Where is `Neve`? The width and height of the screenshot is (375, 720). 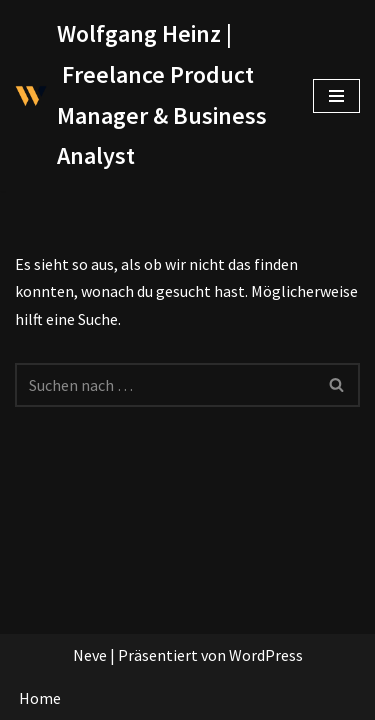 Neve is located at coordinates (90, 655).